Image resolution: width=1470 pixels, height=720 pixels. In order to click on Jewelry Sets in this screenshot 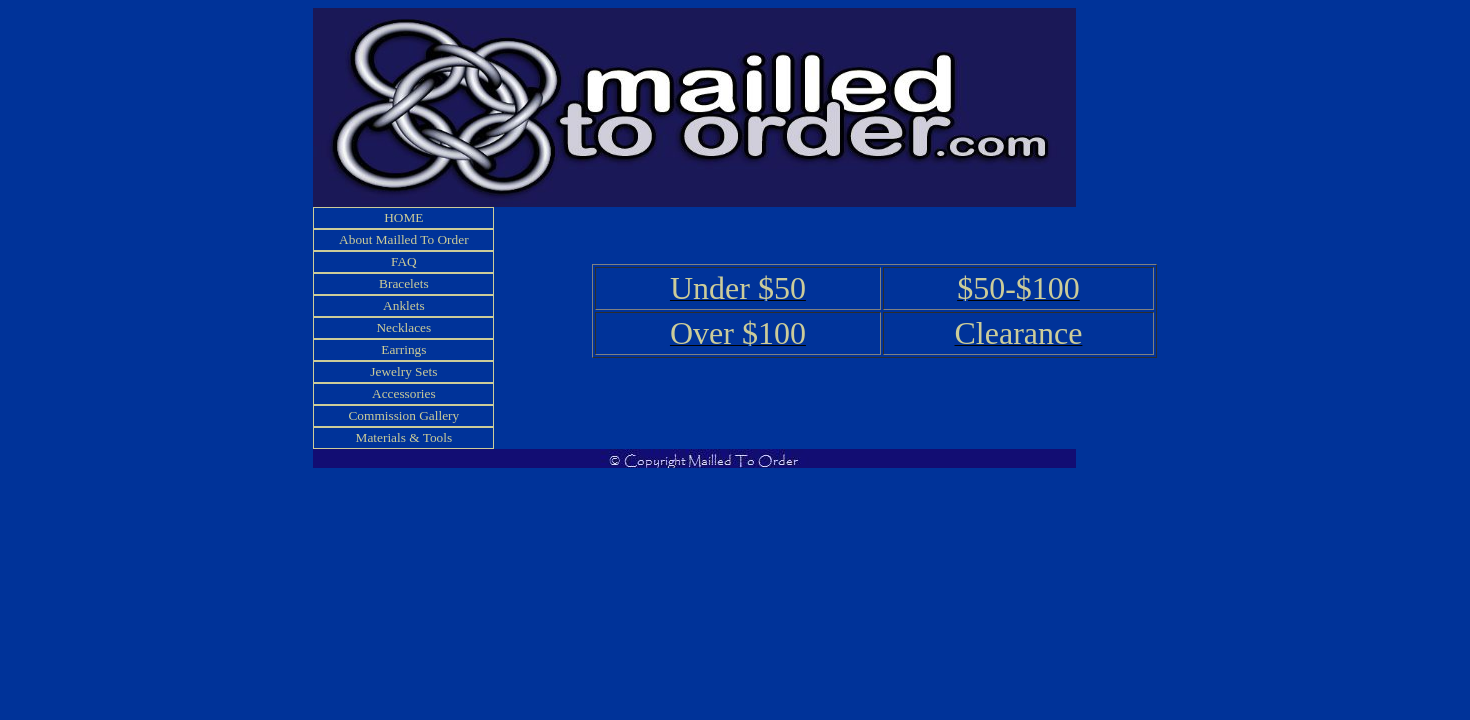, I will do `click(403, 371)`.